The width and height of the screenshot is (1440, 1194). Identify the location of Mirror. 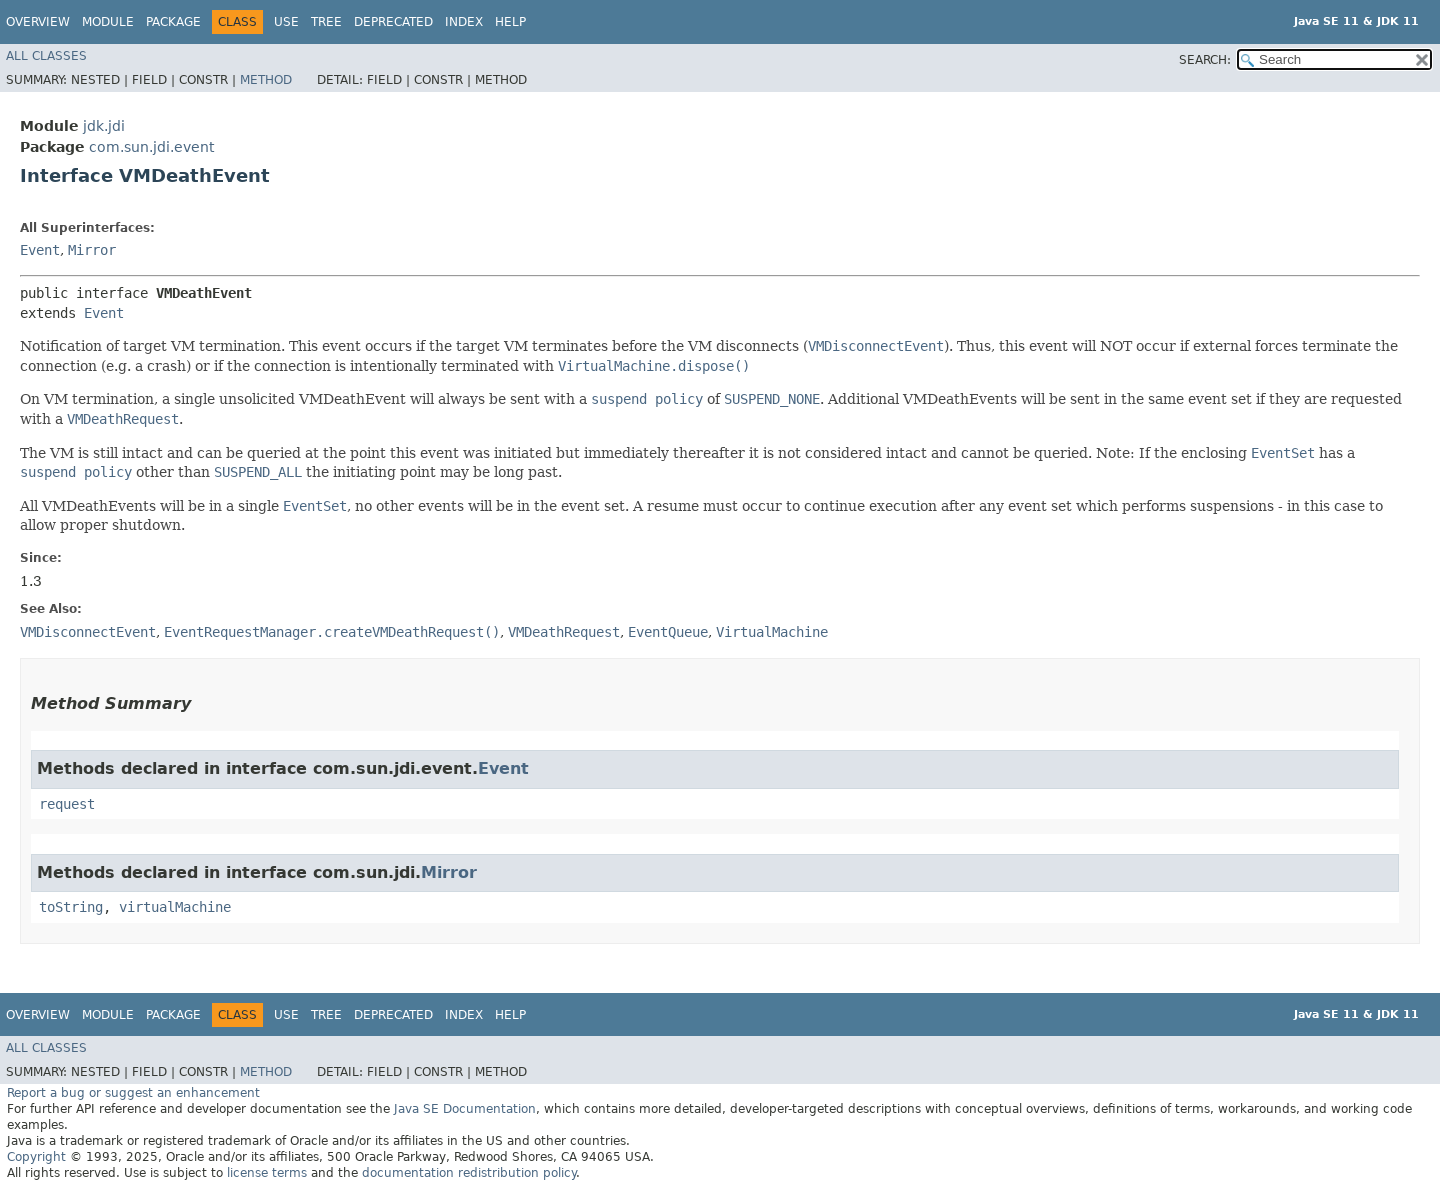
(92, 250).